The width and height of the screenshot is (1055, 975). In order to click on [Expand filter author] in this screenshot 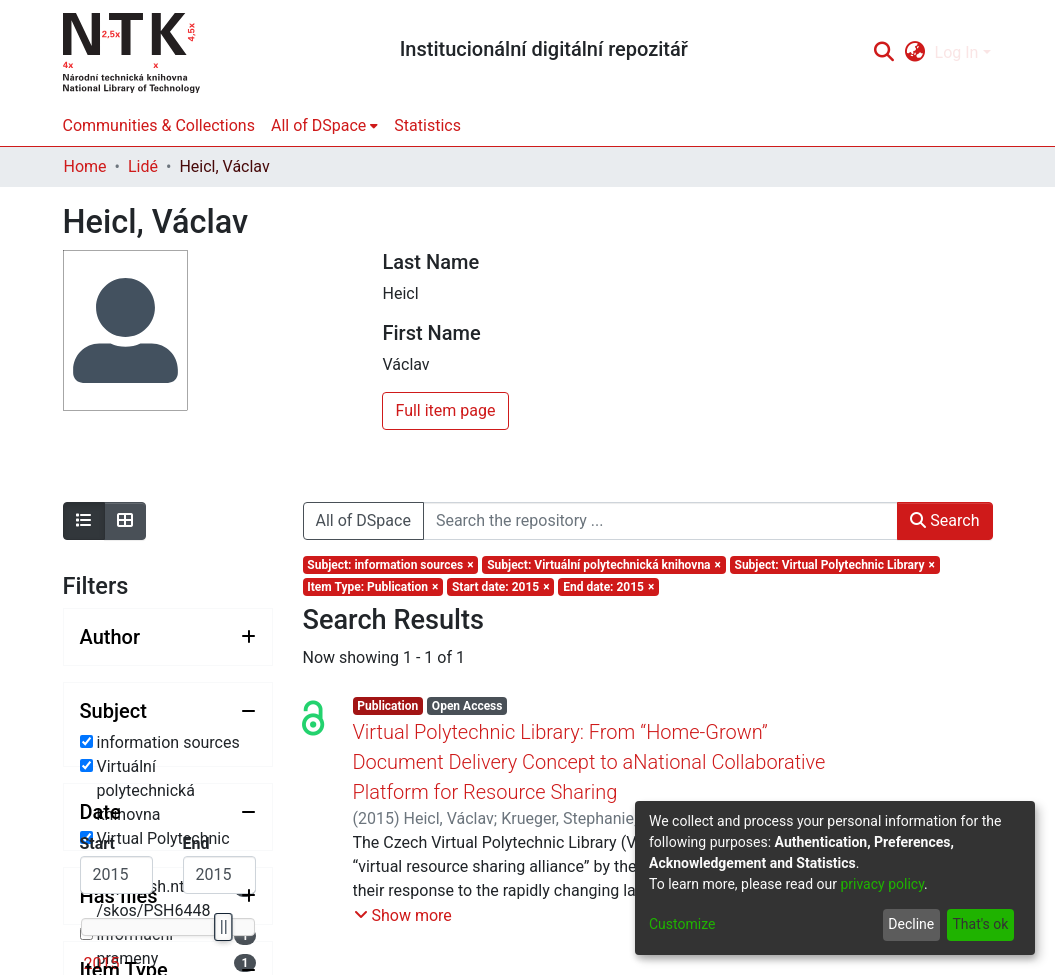, I will do `click(168, 637)`.